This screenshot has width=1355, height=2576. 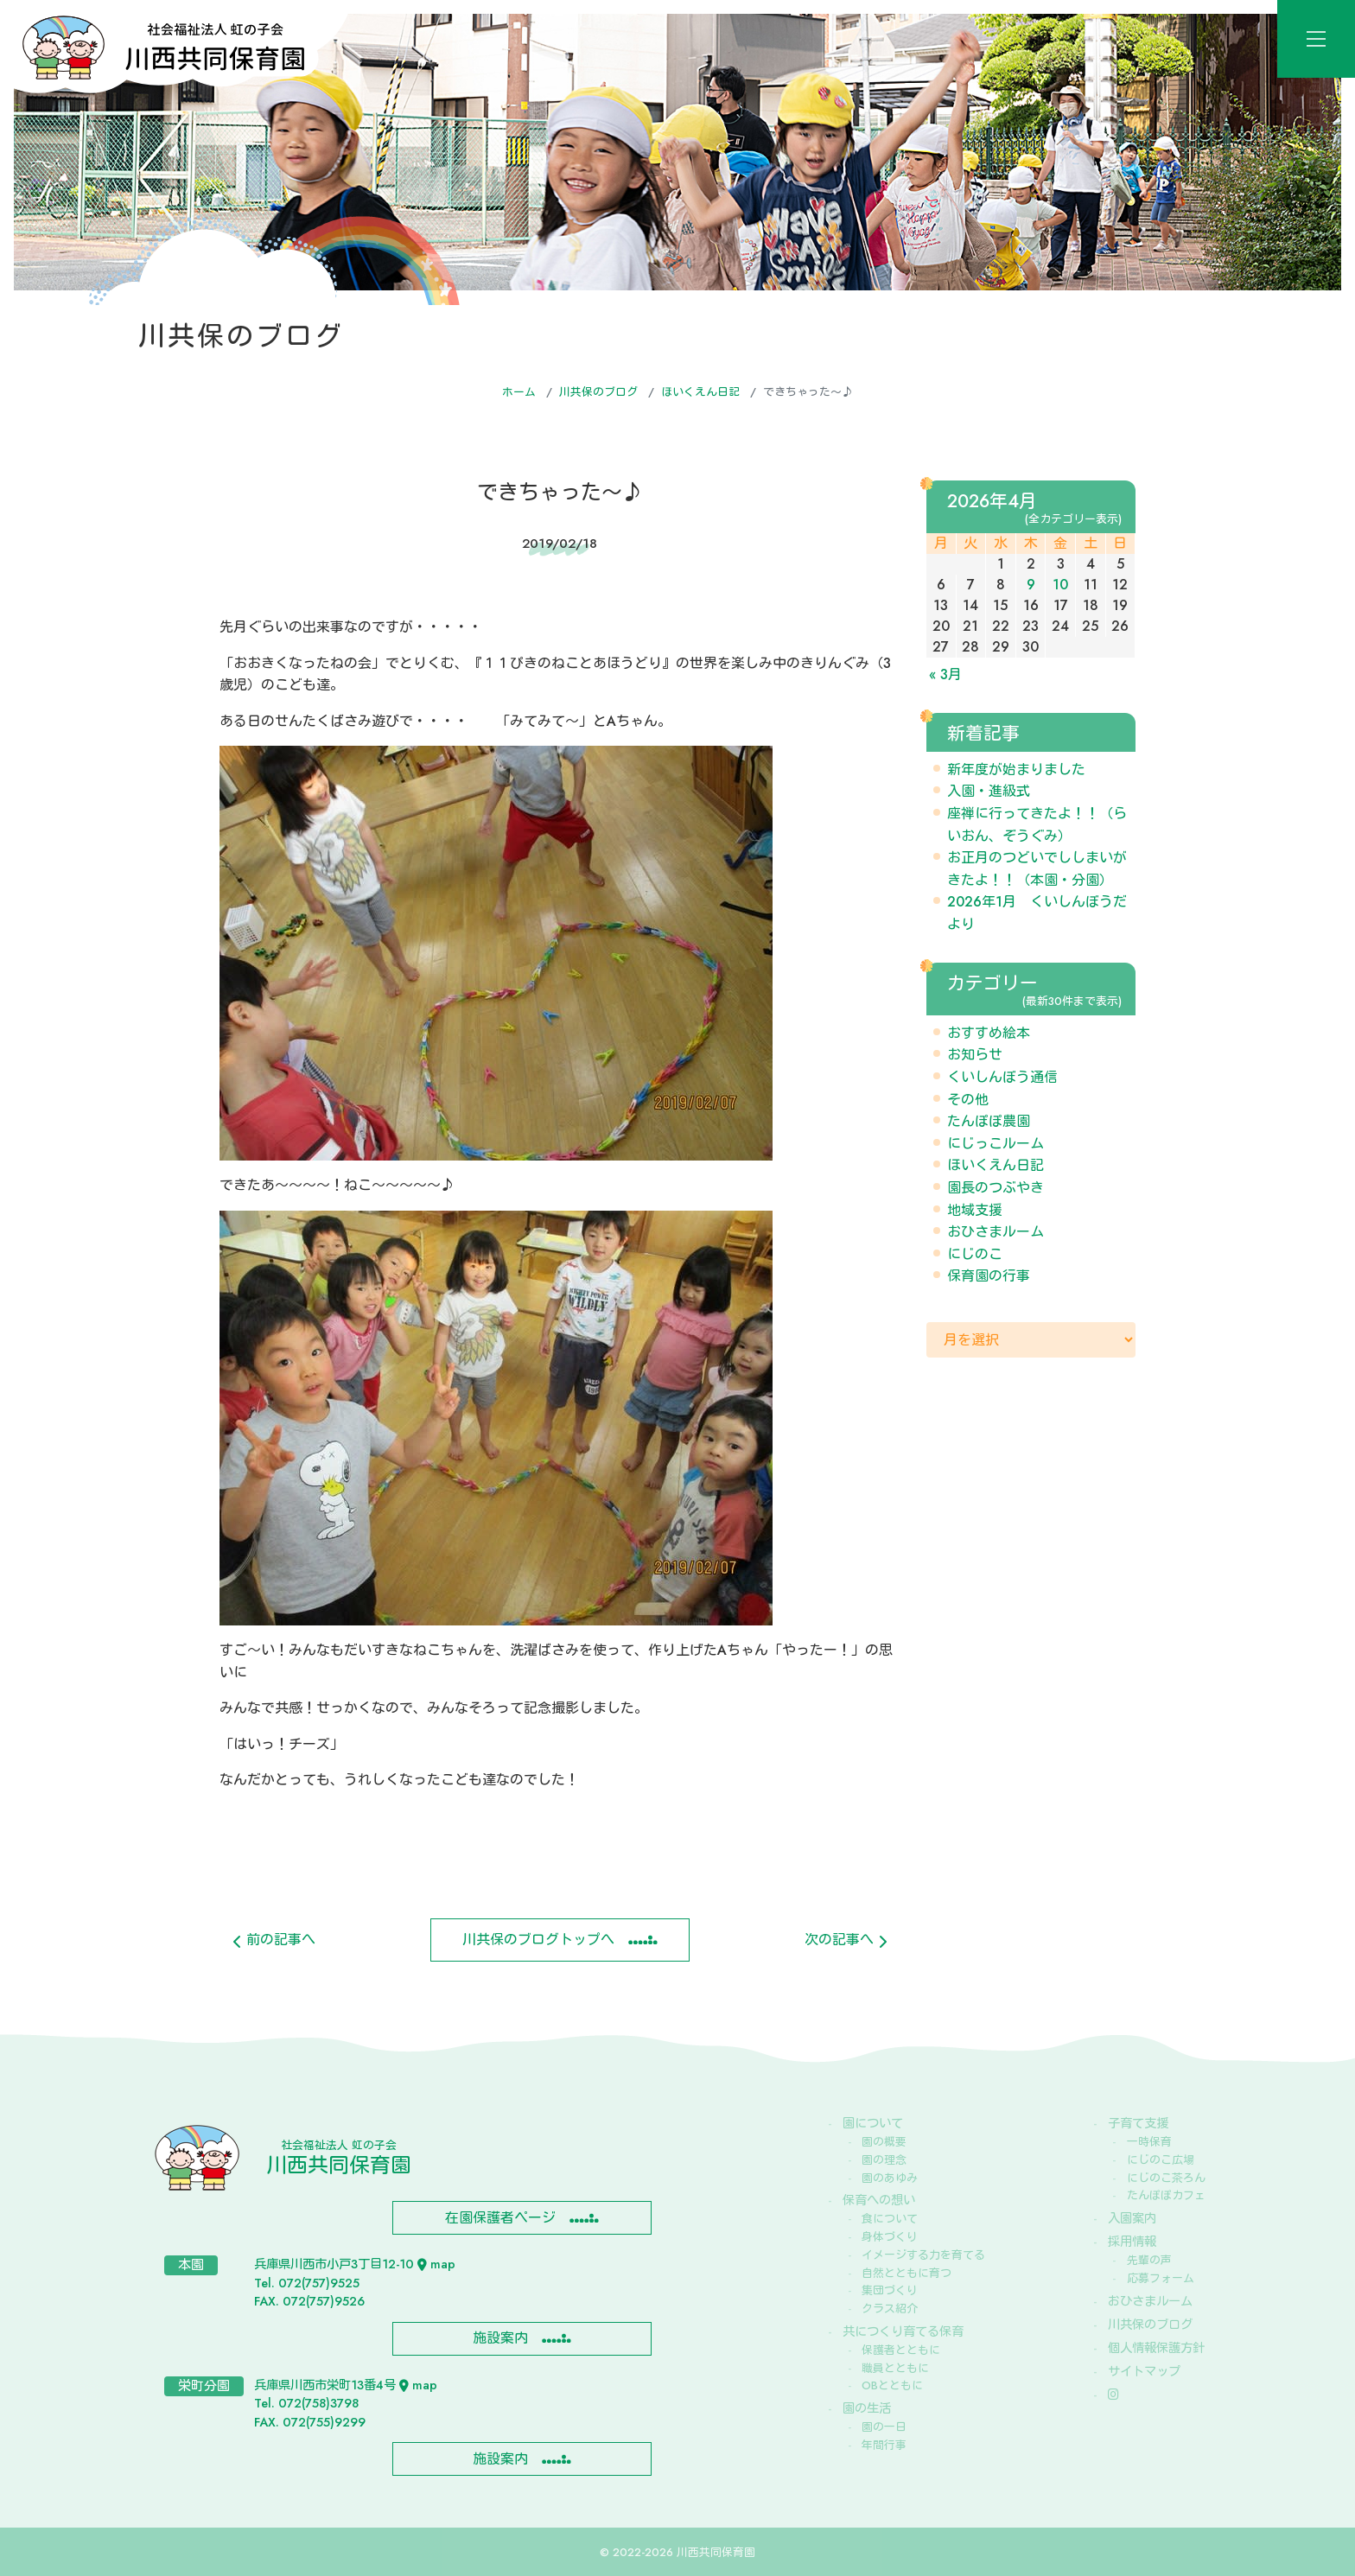 I want to click on 在園保護者ページ, so click(x=500, y=2218).